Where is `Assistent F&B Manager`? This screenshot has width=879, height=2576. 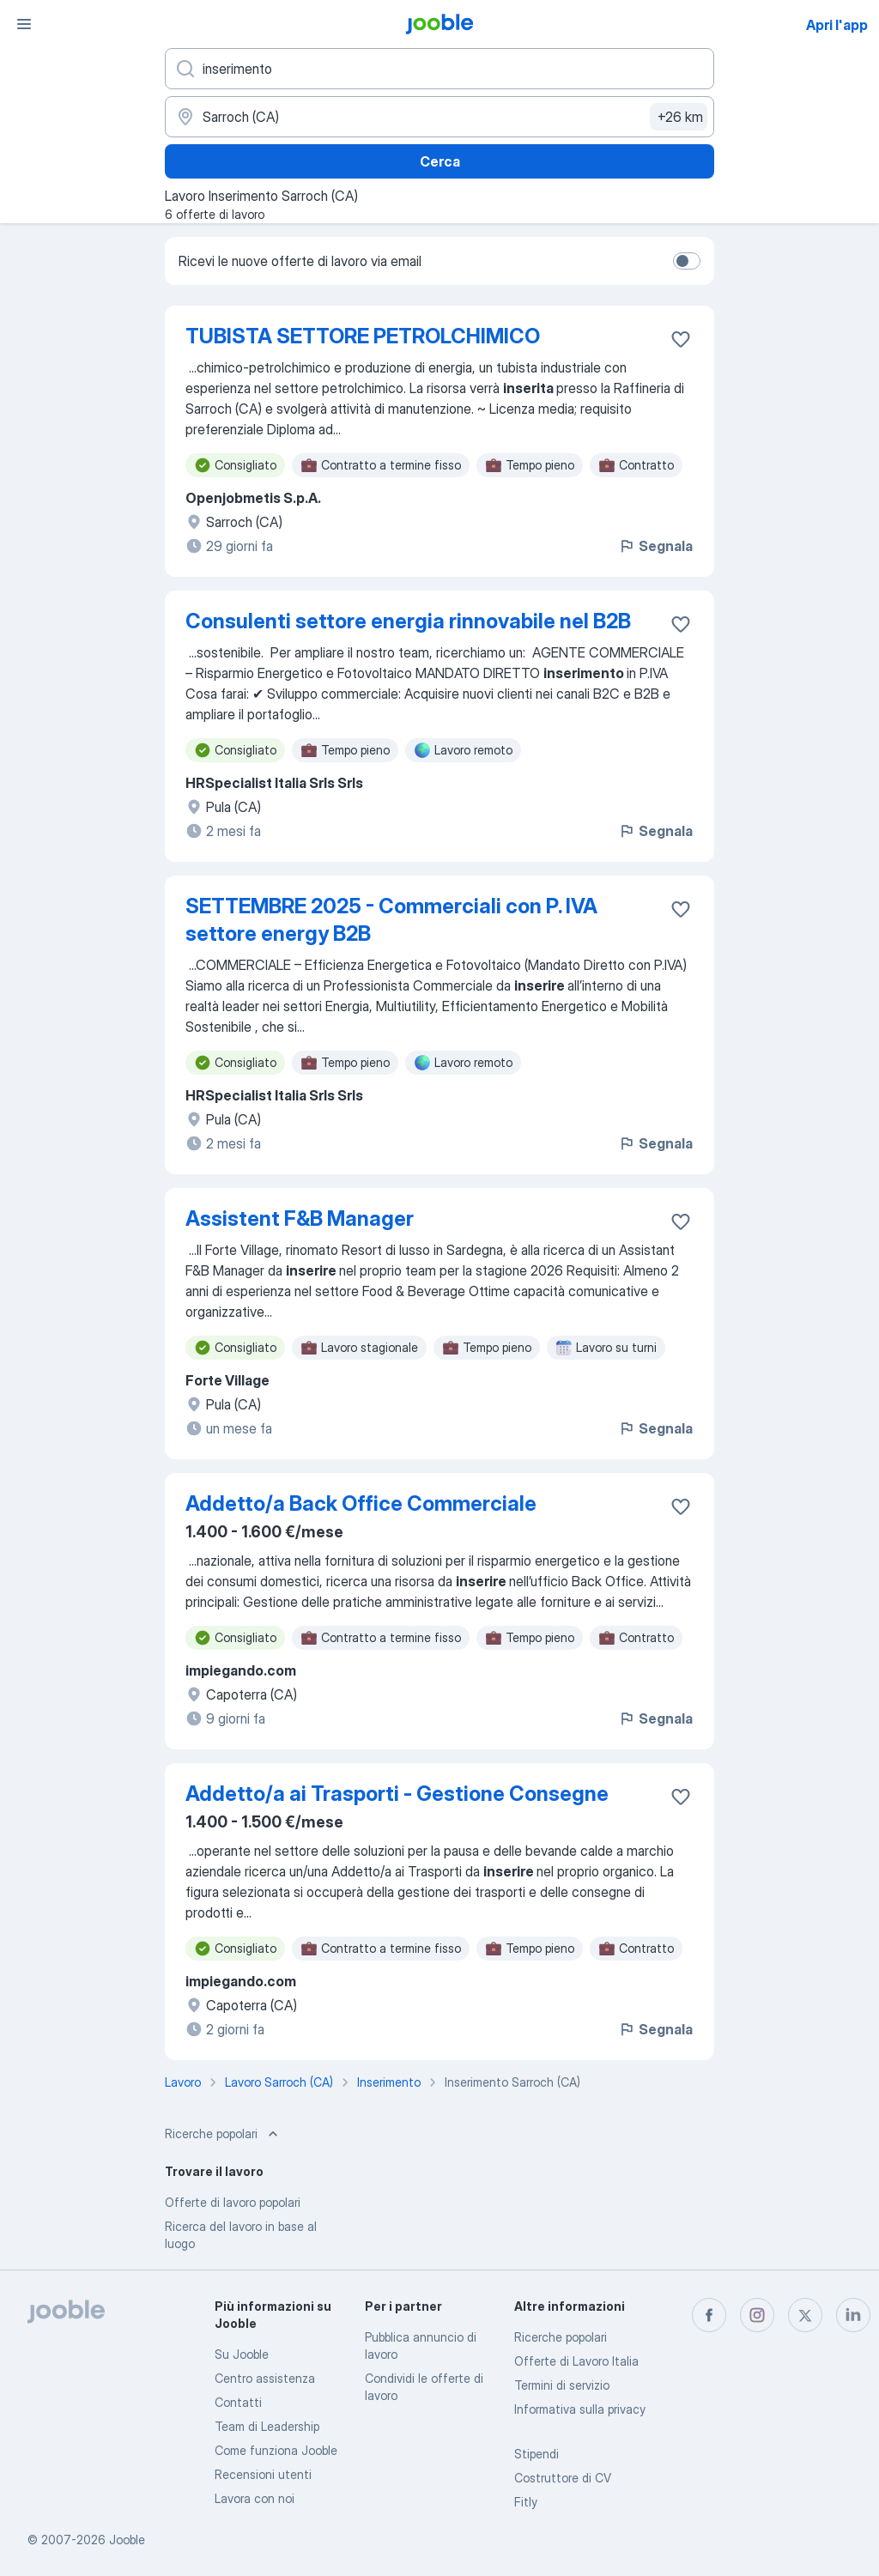
Assistent F&B Manager is located at coordinates (299, 1218).